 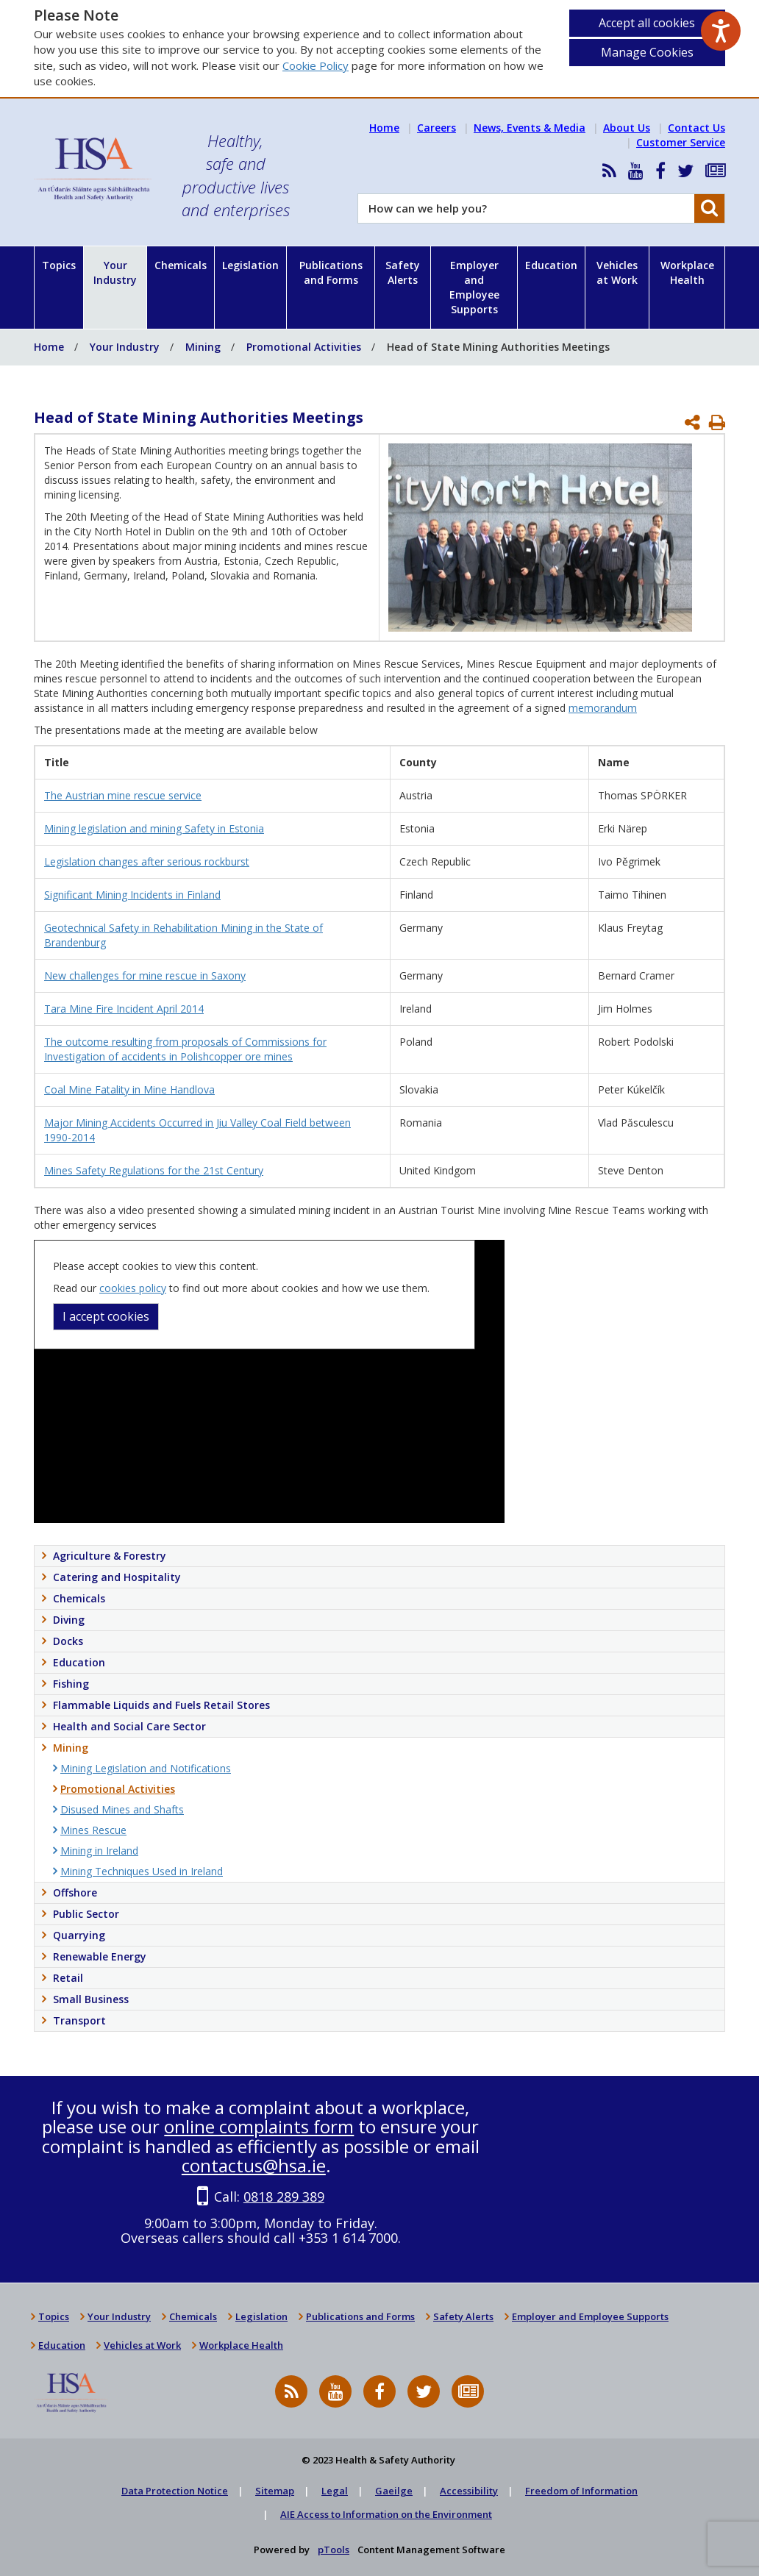 I want to click on Your Industry, so click(x=115, y=272).